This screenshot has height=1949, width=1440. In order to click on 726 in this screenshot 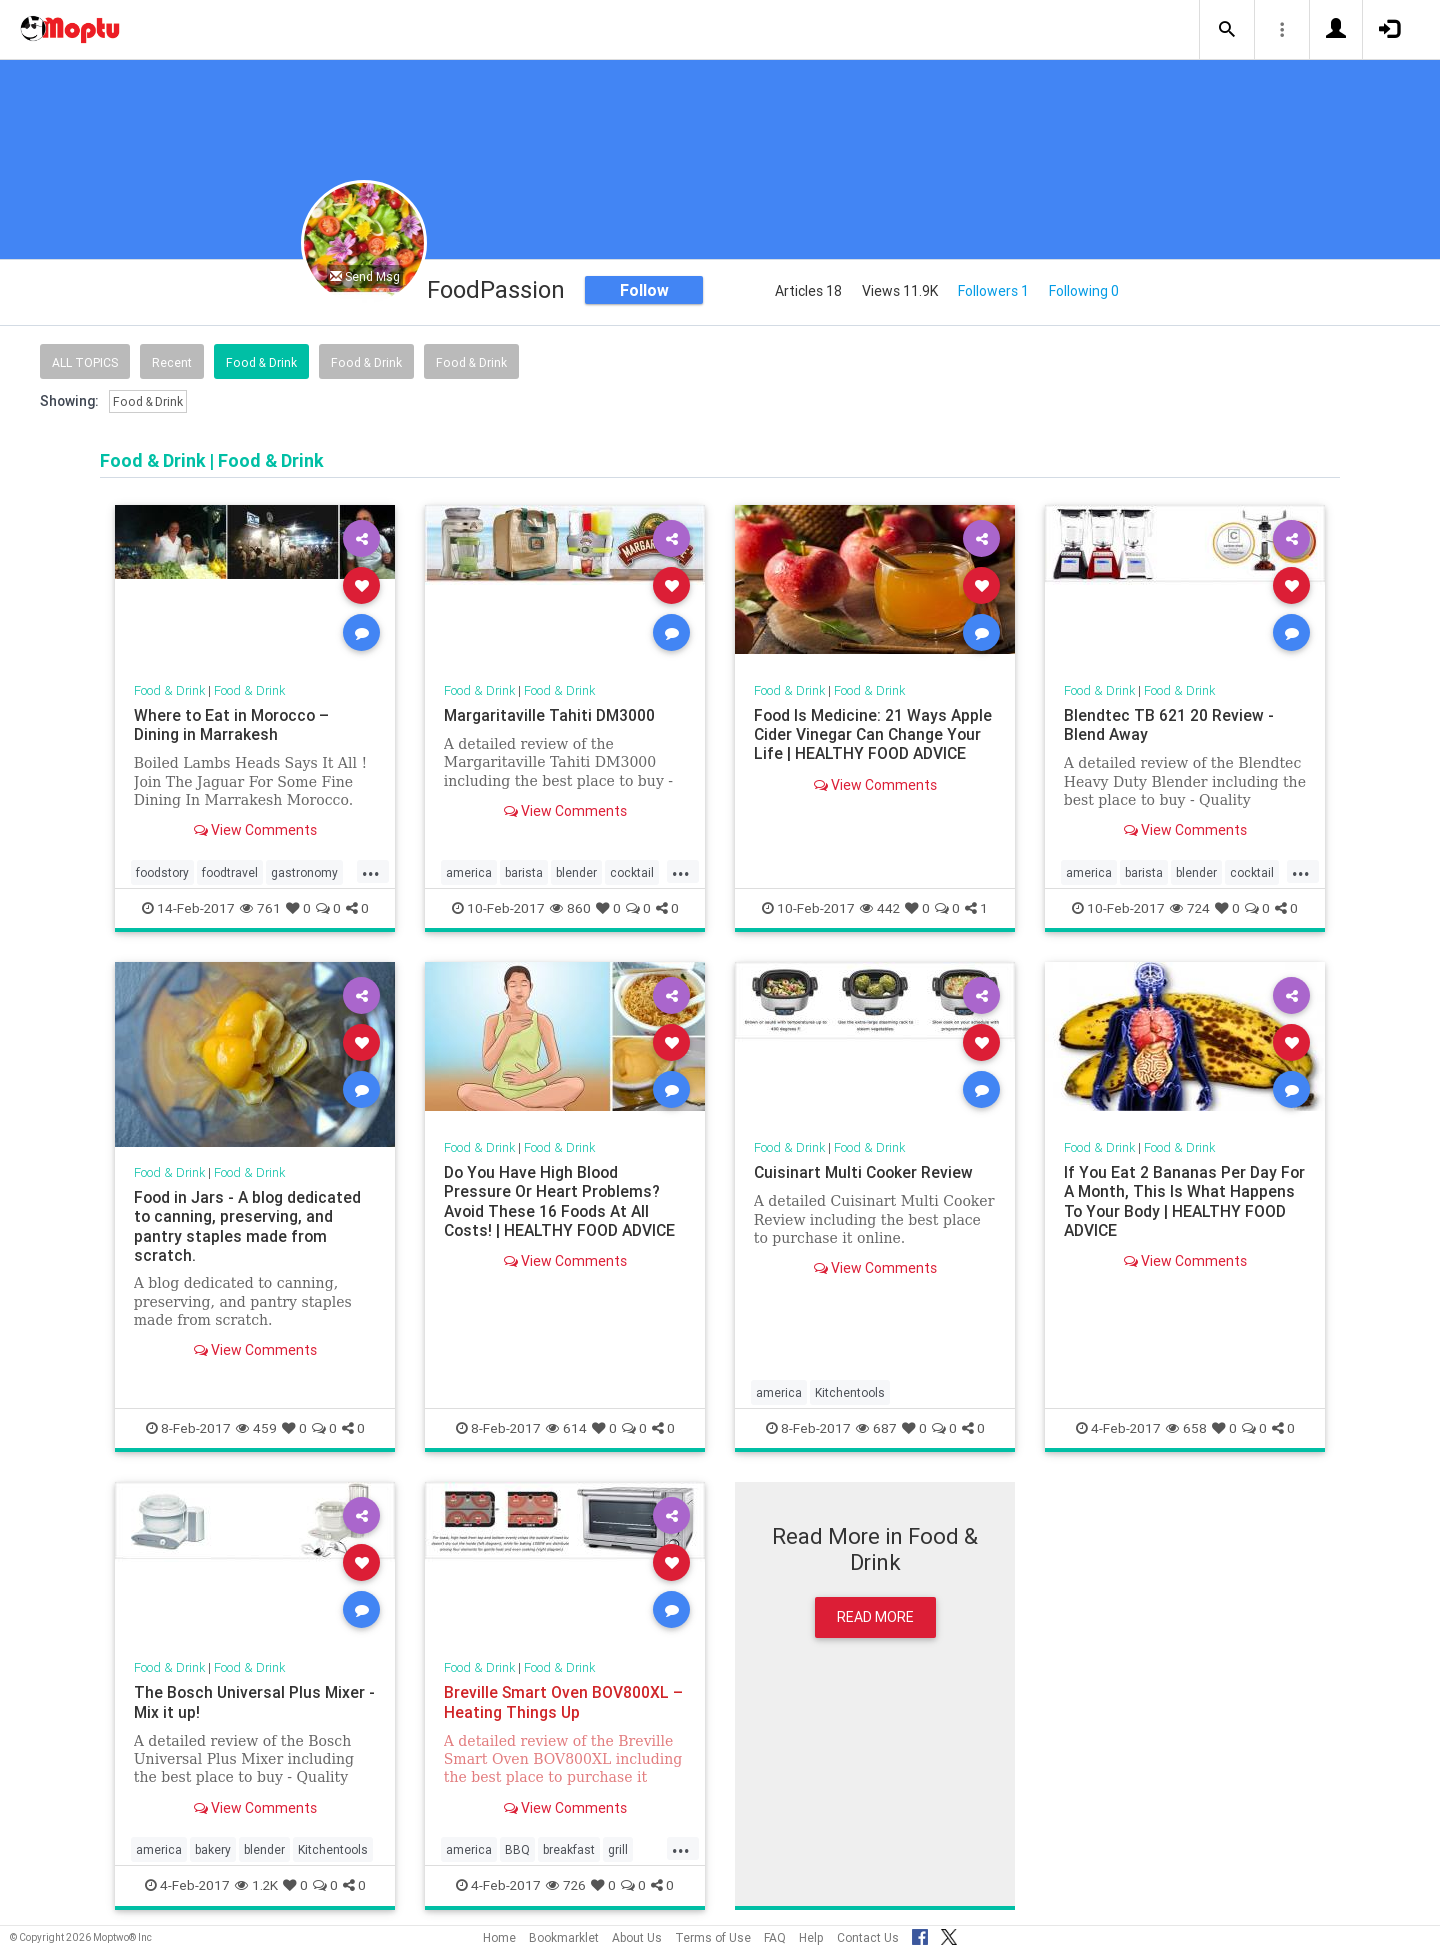, I will do `click(566, 1885)`.